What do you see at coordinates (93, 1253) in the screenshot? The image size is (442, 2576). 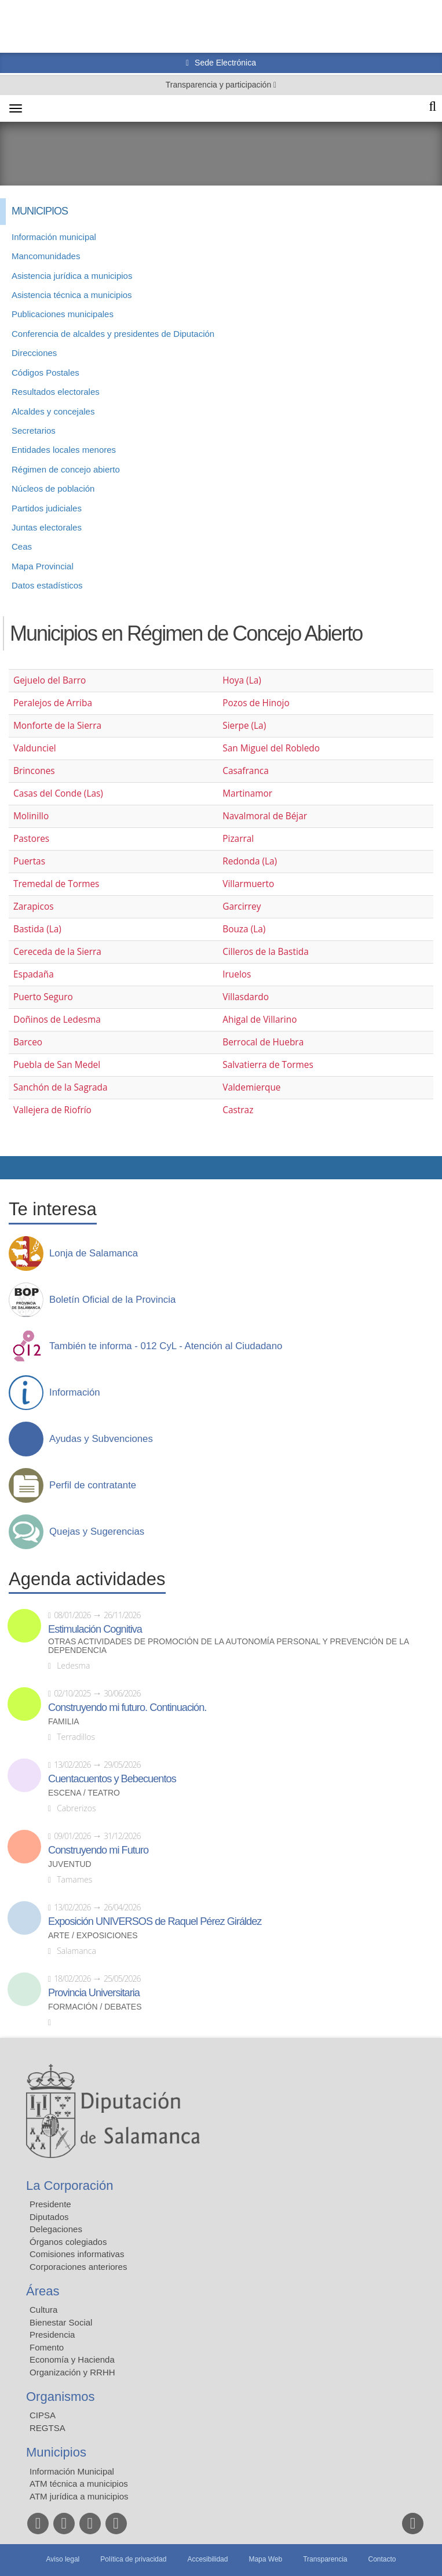 I see `Lonja de Salamanca` at bounding box center [93, 1253].